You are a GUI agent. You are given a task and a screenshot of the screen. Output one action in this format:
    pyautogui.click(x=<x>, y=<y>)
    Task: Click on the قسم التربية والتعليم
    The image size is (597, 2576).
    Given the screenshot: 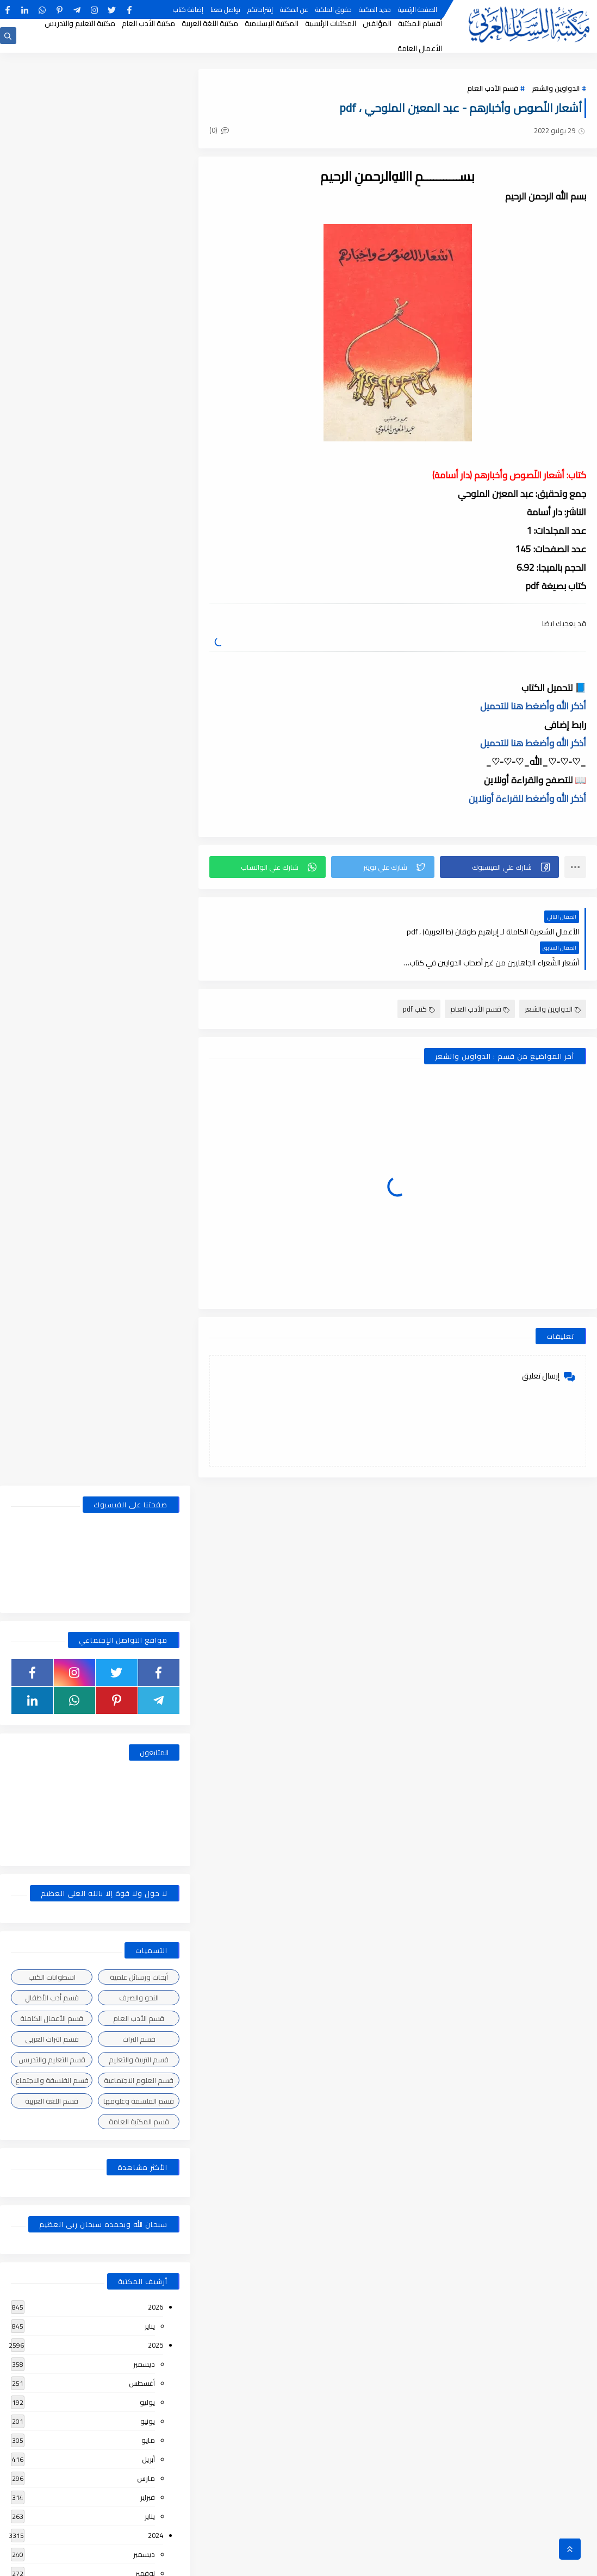 What is the action you would take?
    pyautogui.click(x=139, y=643)
    